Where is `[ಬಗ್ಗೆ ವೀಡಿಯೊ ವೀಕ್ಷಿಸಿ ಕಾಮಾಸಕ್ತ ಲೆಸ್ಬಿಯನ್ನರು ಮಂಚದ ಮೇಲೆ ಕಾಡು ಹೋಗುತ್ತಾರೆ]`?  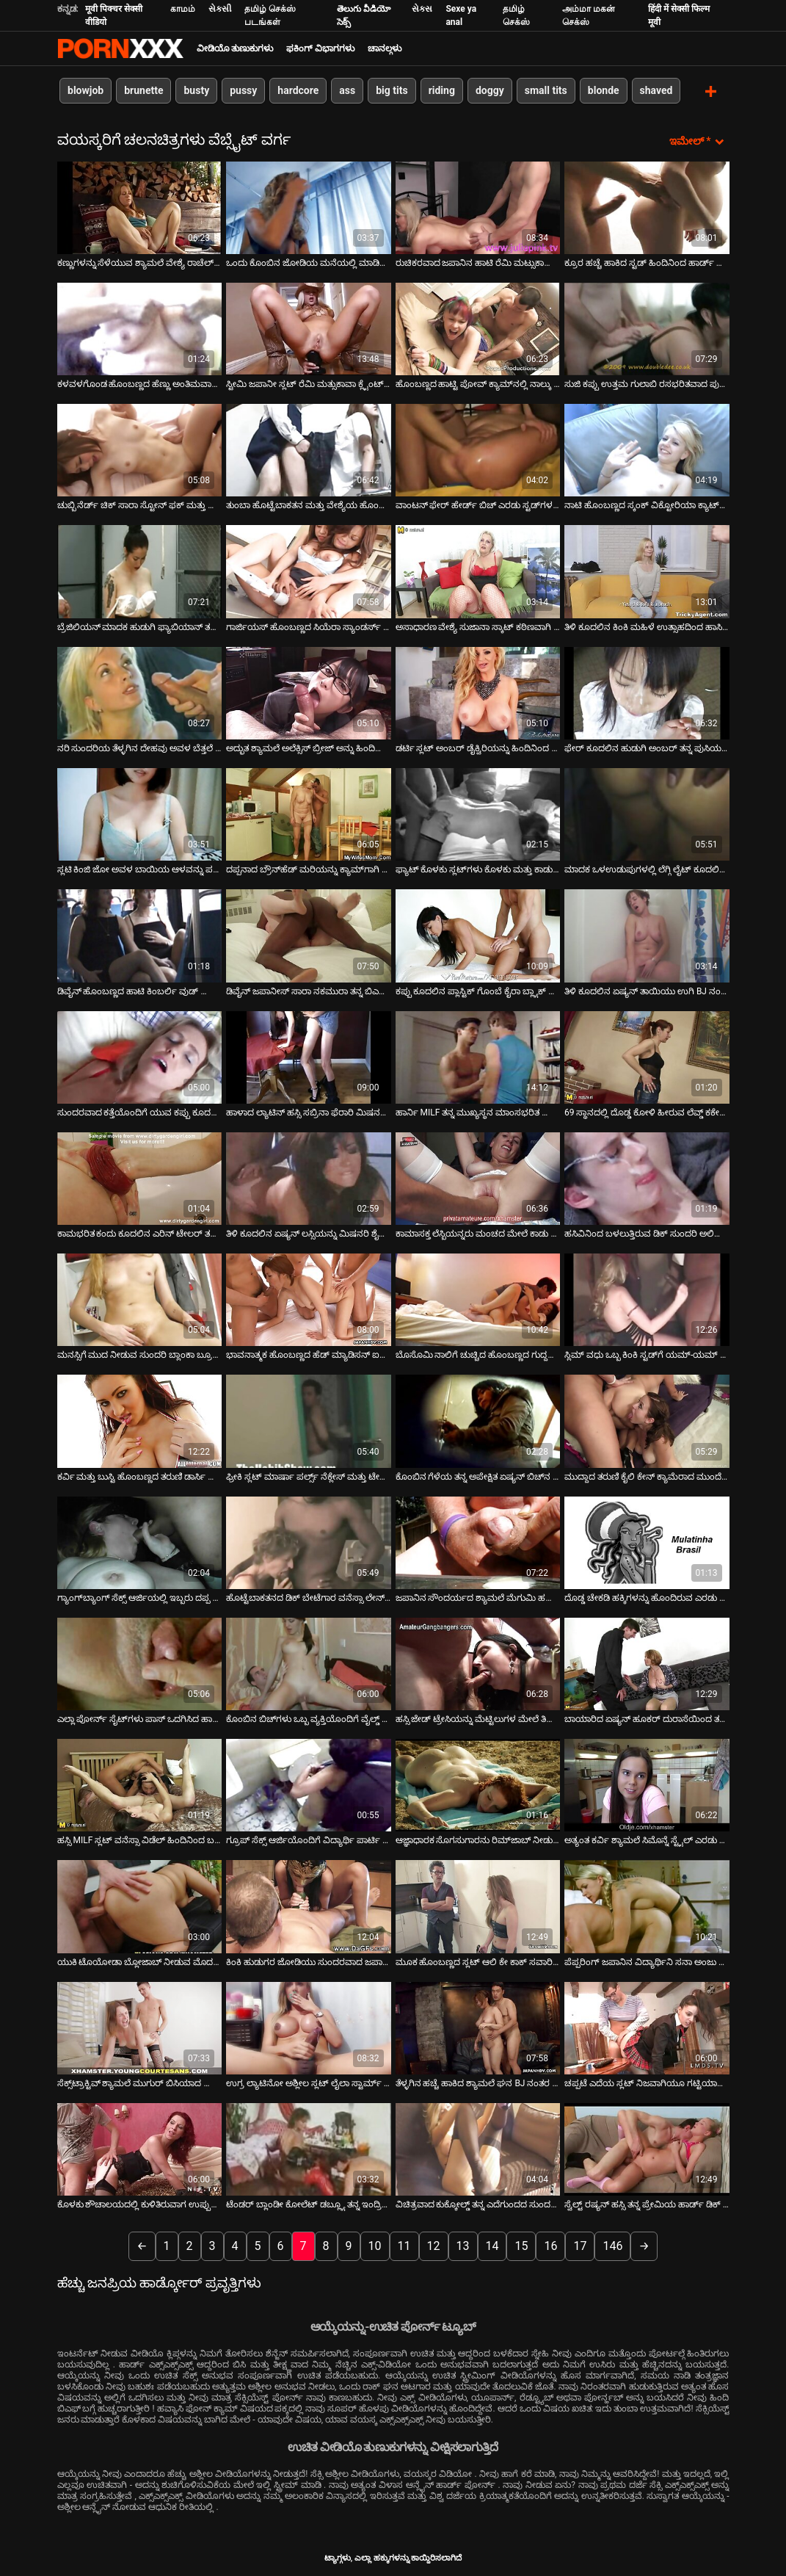
[ಬಗ್ಗೆ ವೀಡಿಯೊ ವೀಕ್ಷಿಸಿ ಕಾಮಾಸಕ್ತ ಲೆಸ್ಬಿಯನ್ನರು ಮಂಚದ ಮೇಲೆ ಕಾಡು ಹೋಗುತ್ತಾರೆ] is located at coordinates (478, 1177).